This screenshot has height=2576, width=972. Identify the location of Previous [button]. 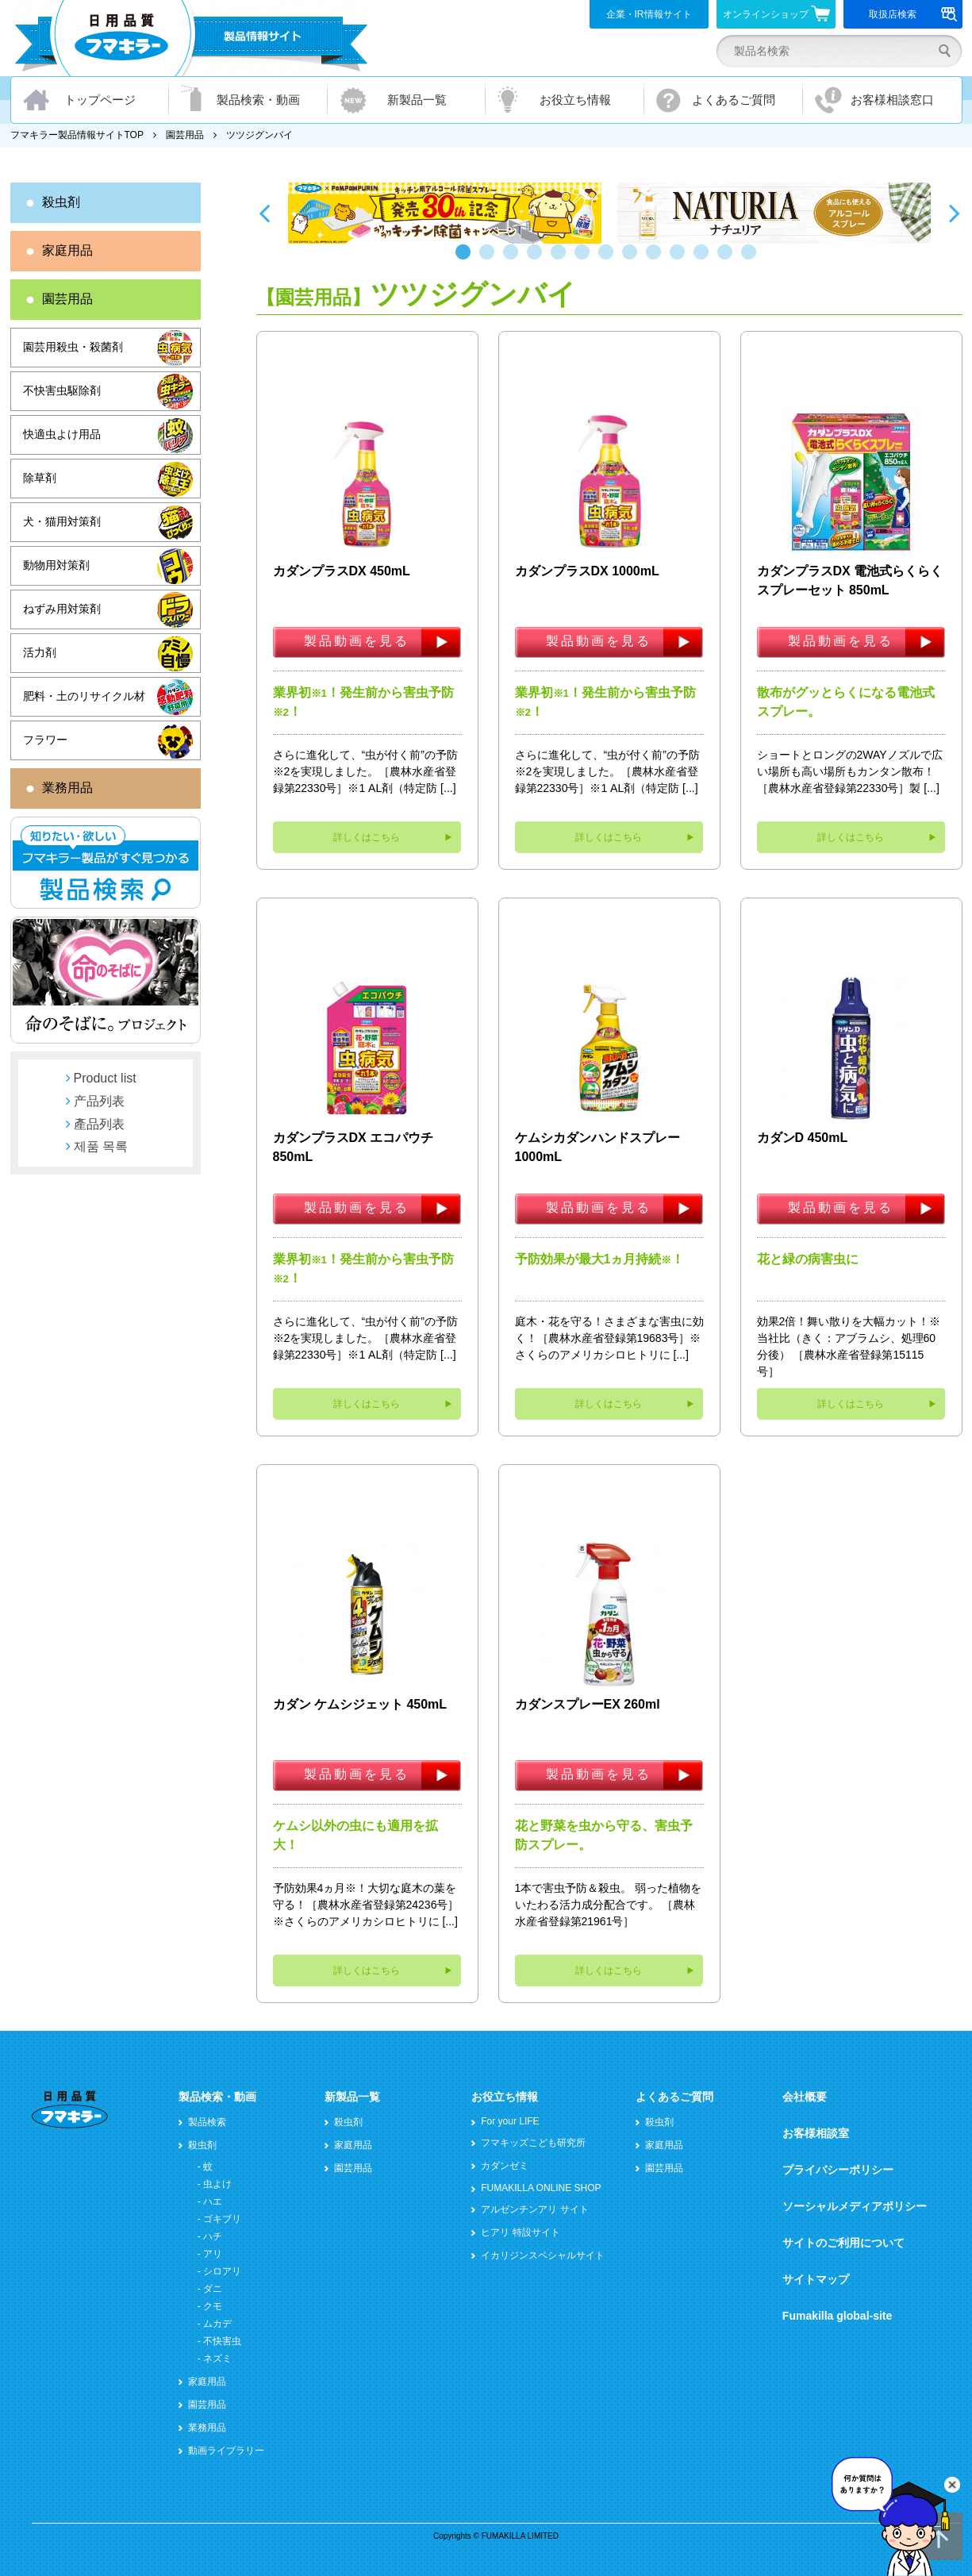
(264, 213).